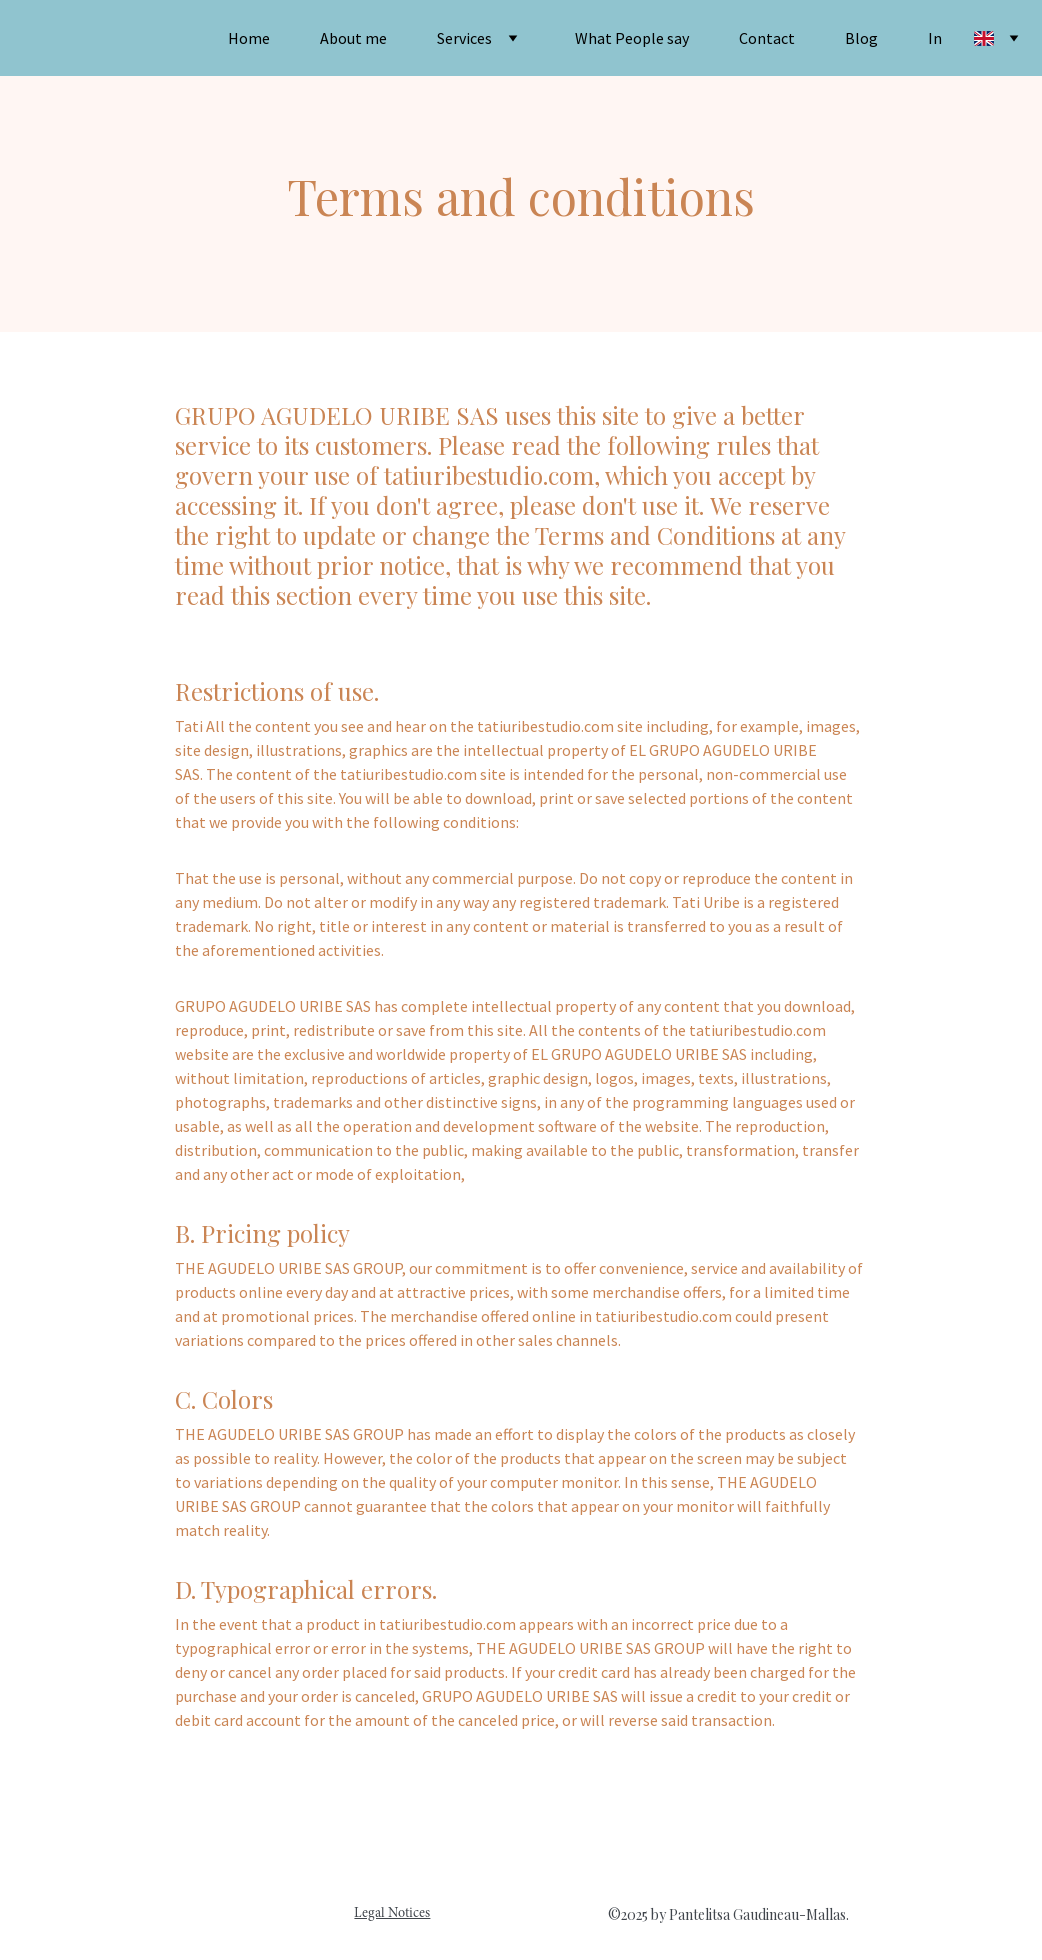 This screenshot has width=1042, height=1960. Describe the element at coordinates (767, 38) in the screenshot. I see `Contact` at that location.